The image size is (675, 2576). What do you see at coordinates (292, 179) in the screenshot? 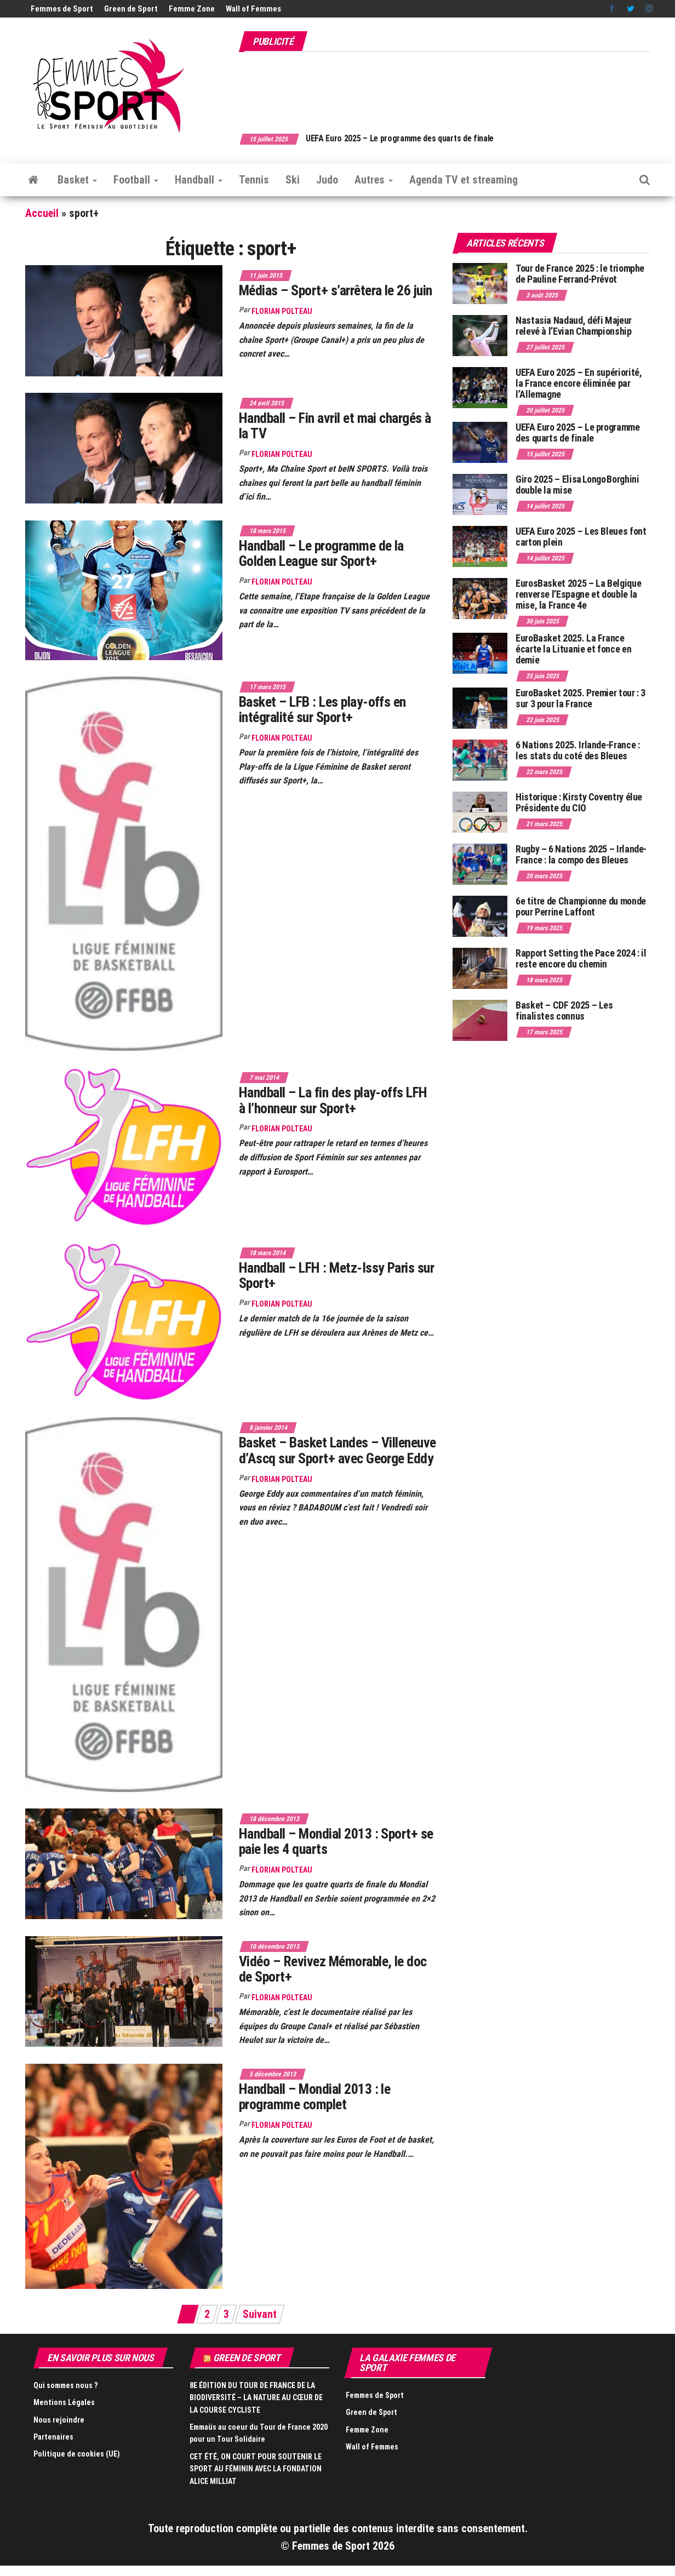
I see `Ski` at bounding box center [292, 179].